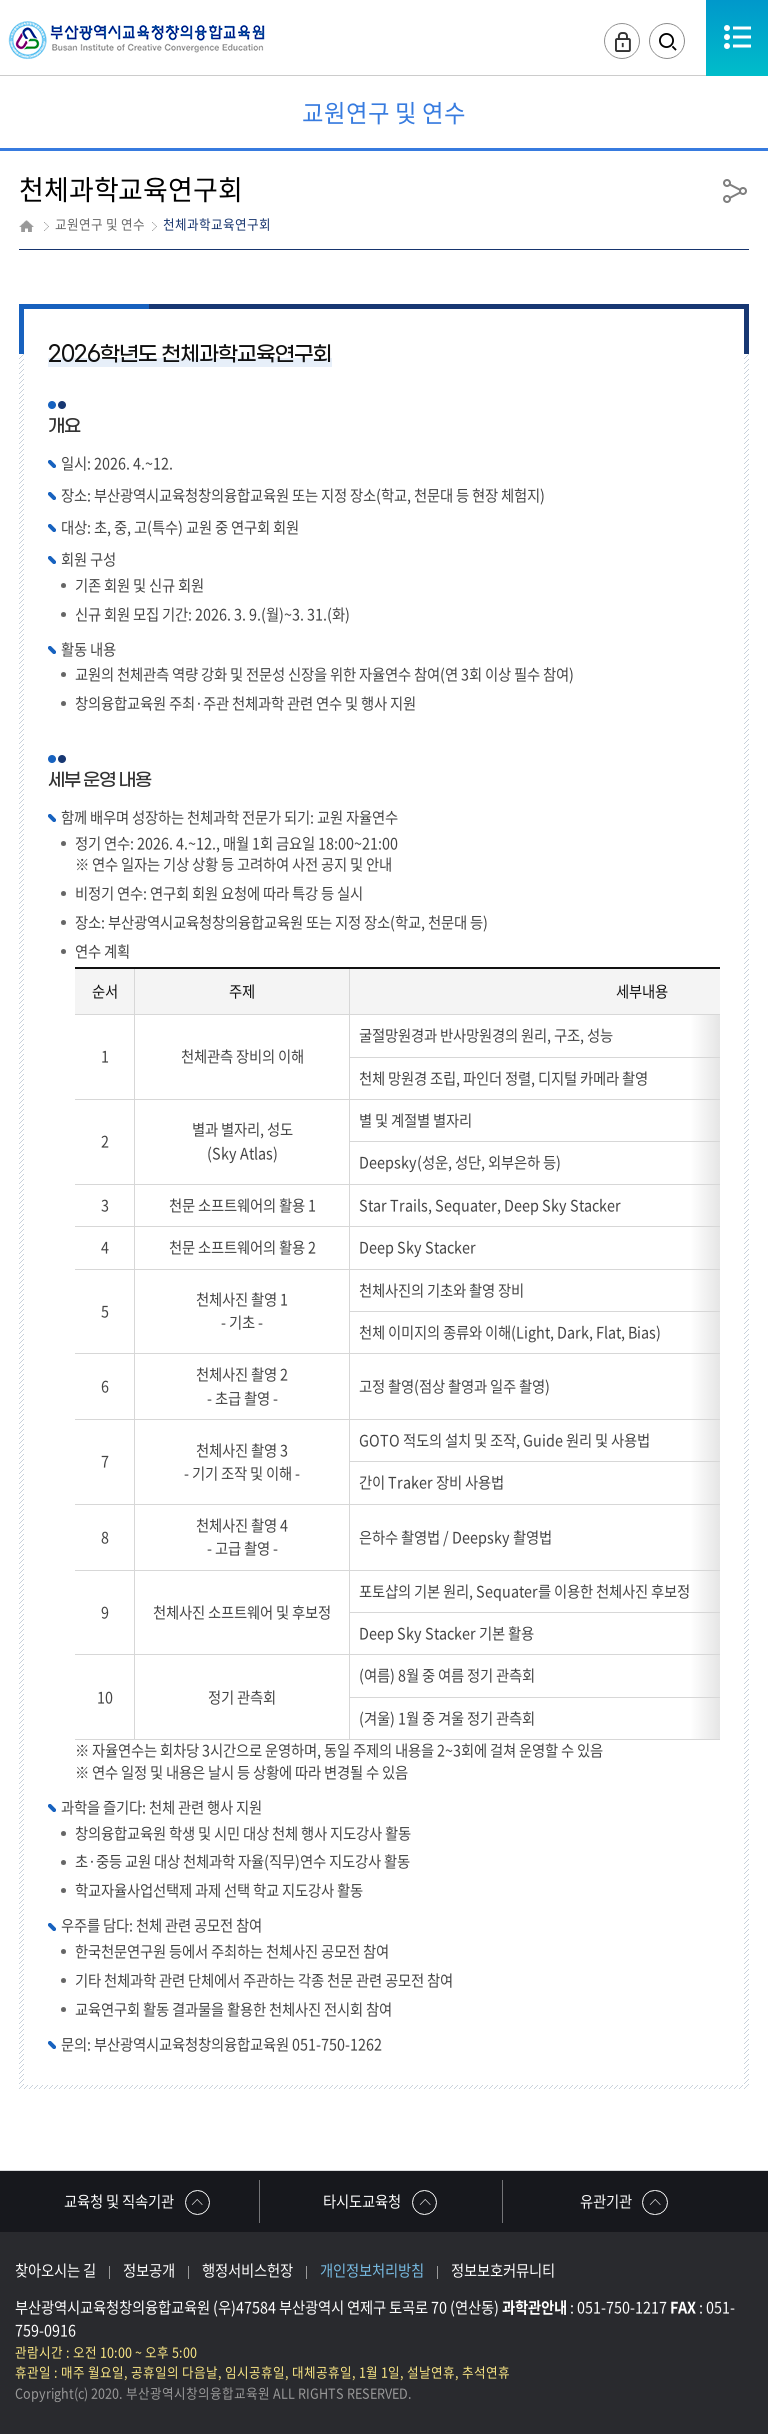  I want to click on 찾아오시는 길, so click(55, 2270).